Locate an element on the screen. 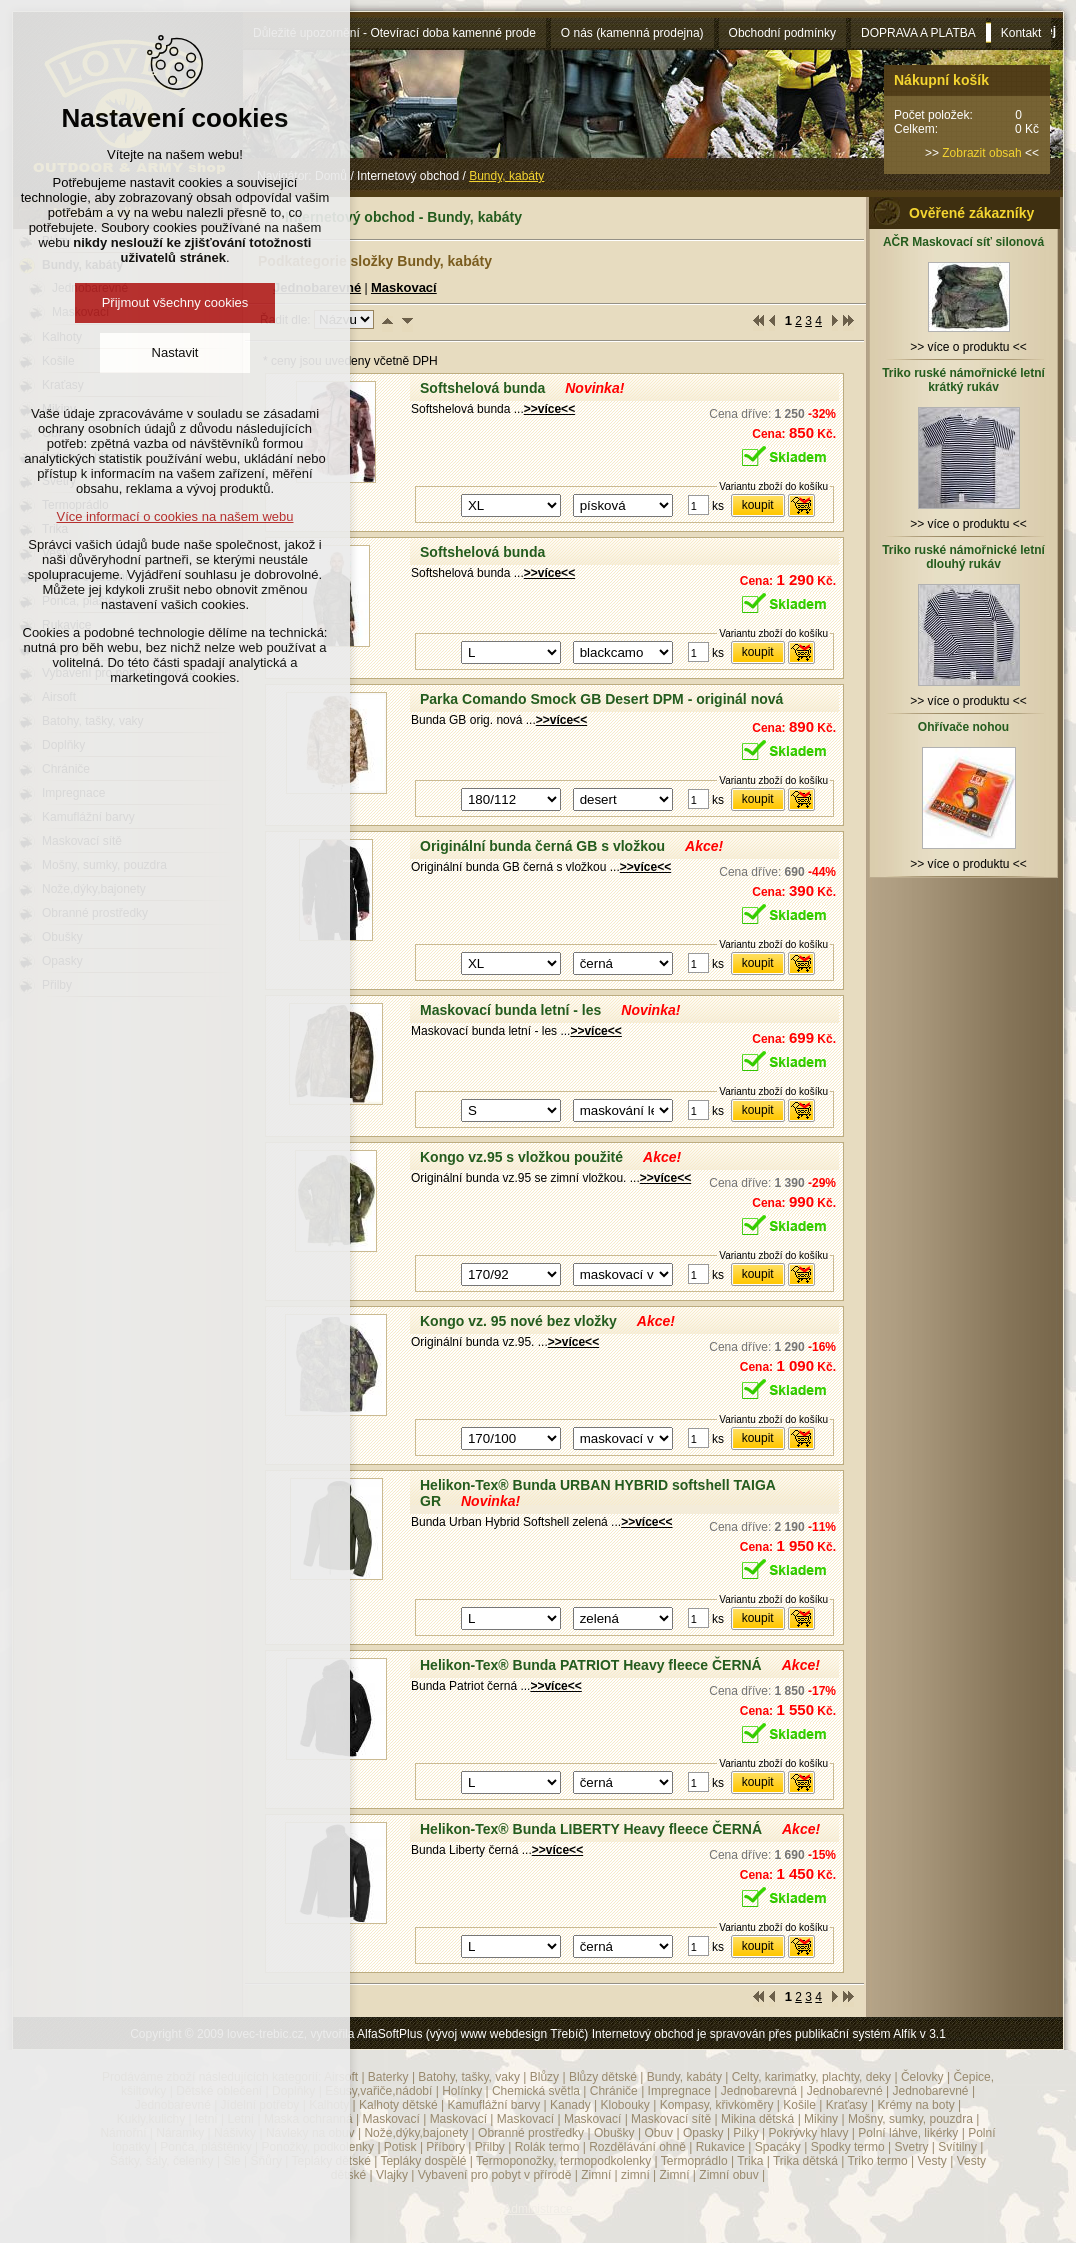 The image size is (1076, 2243). Krémy na boty is located at coordinates (915, 2105).